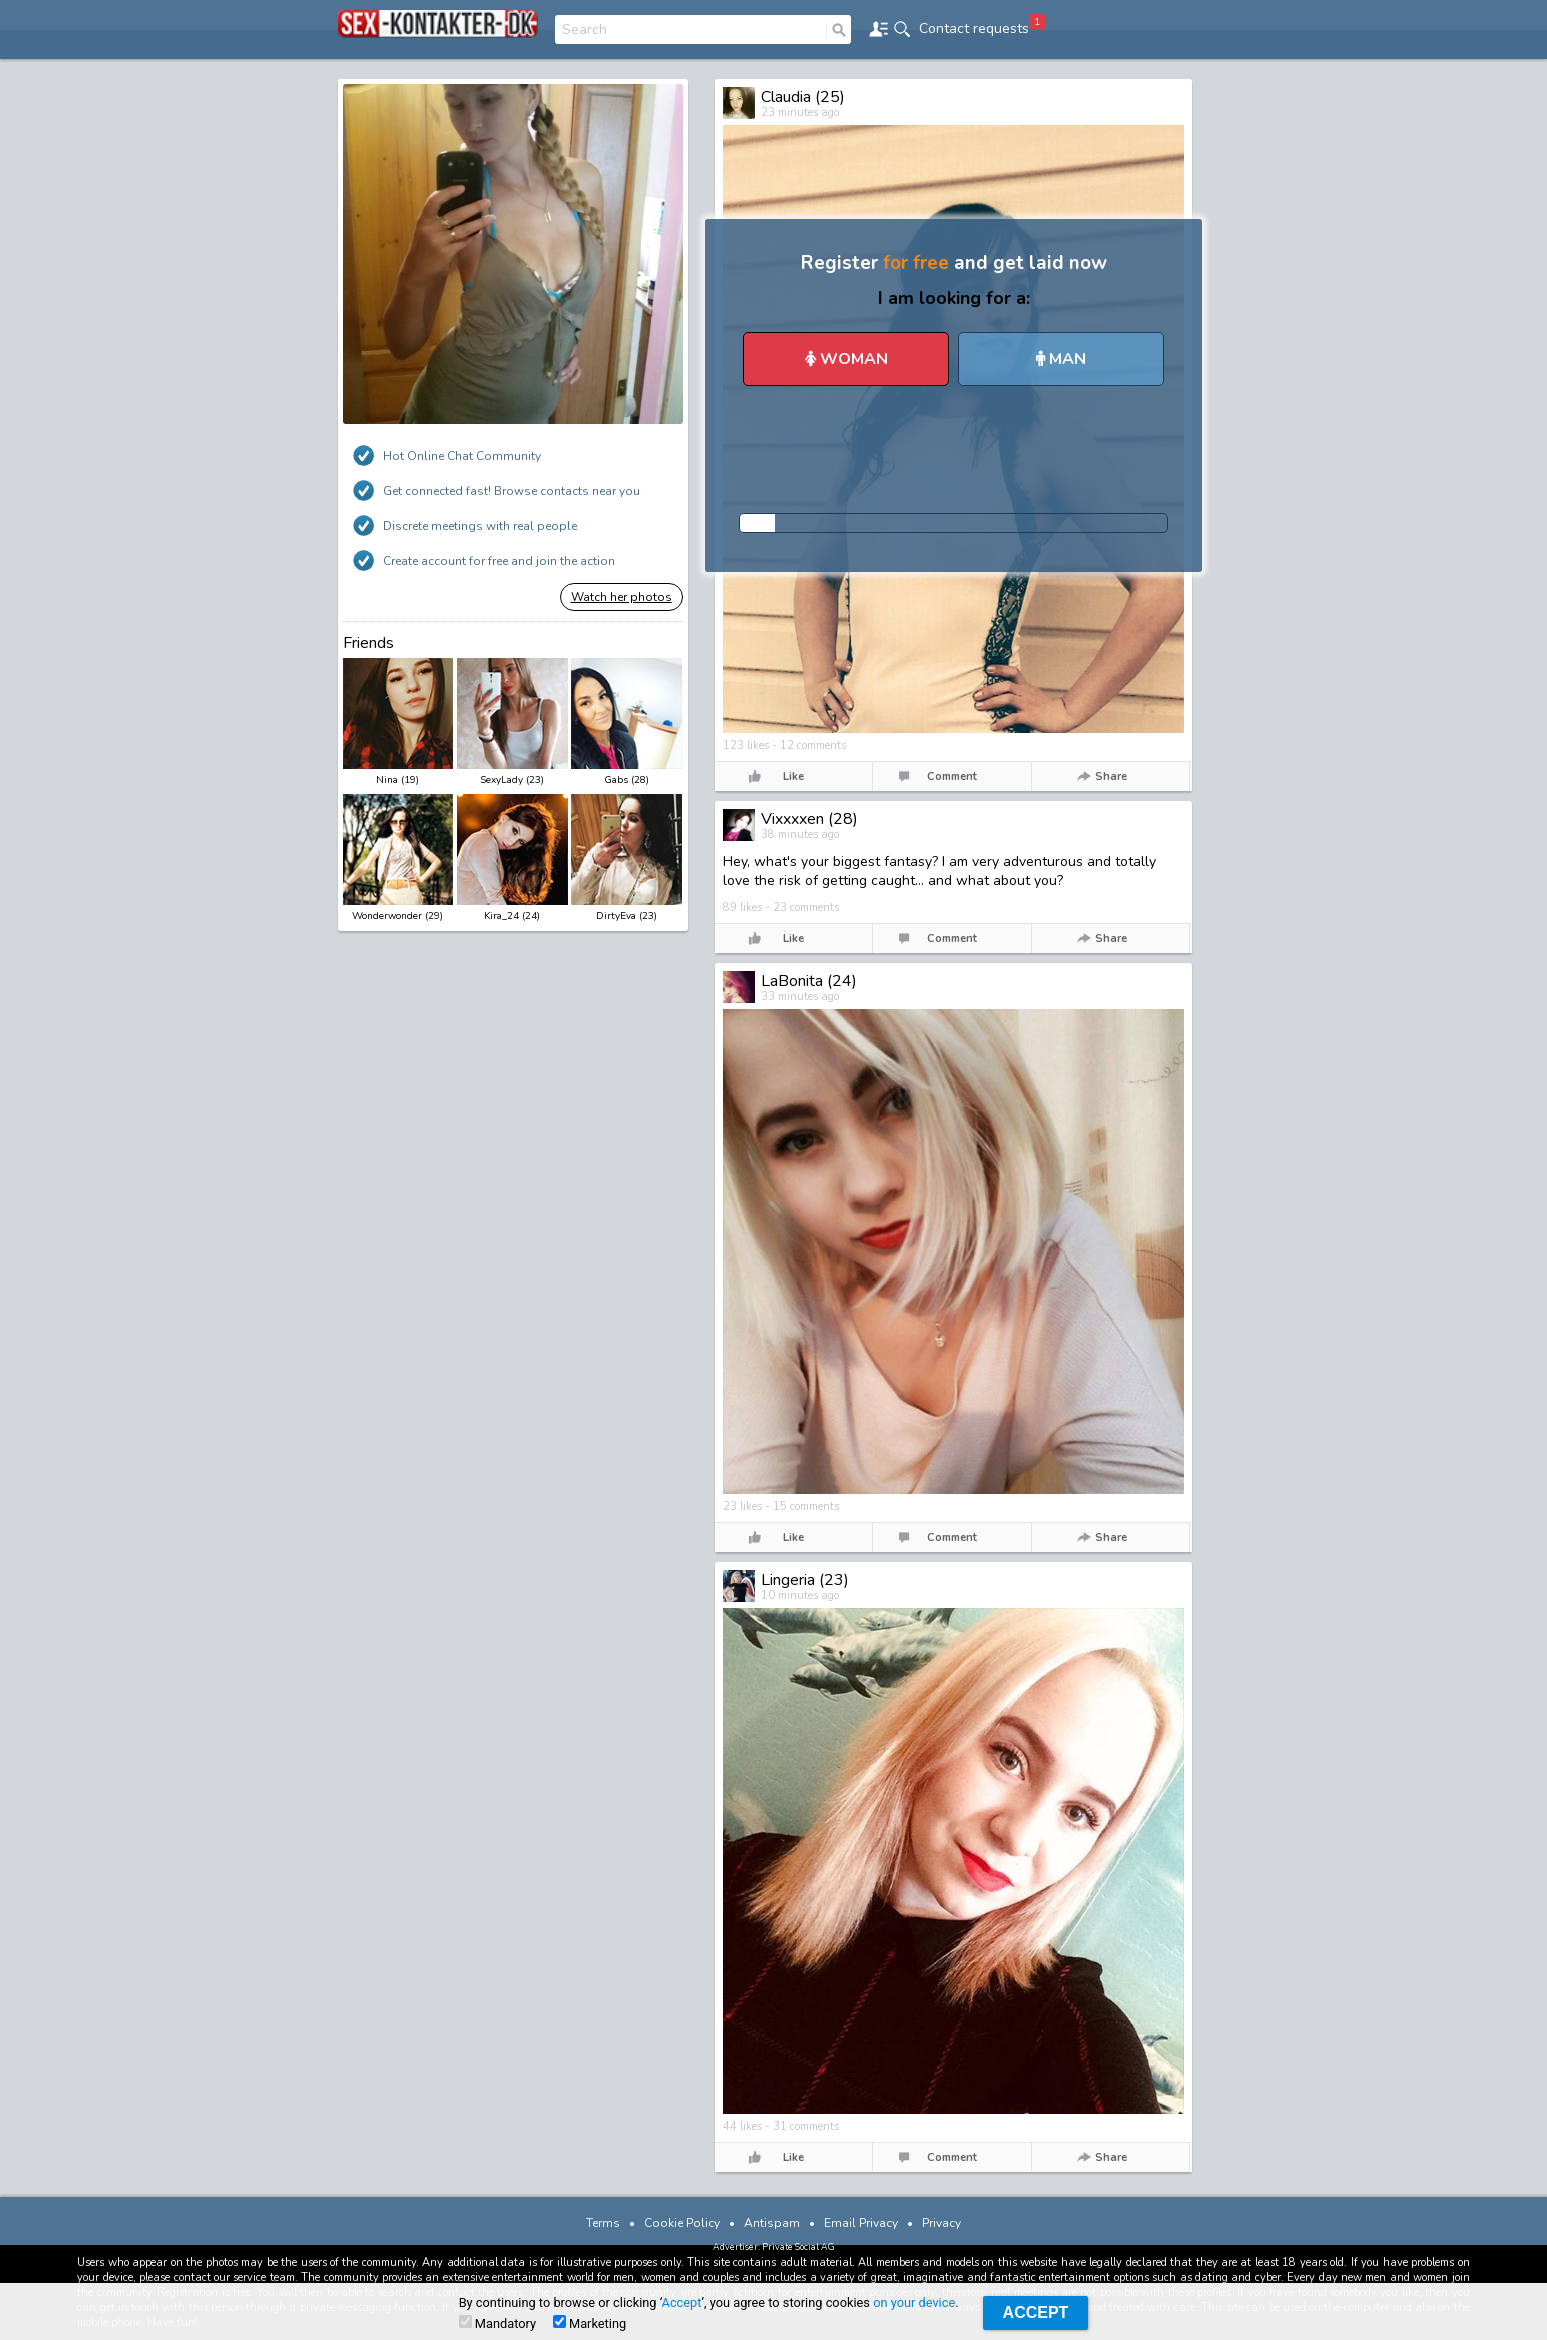 This screenshot has height=2340, width=1547. Describe the element at coordinates (772, 2223) in the screenshot. I see `Antispam` at that location.